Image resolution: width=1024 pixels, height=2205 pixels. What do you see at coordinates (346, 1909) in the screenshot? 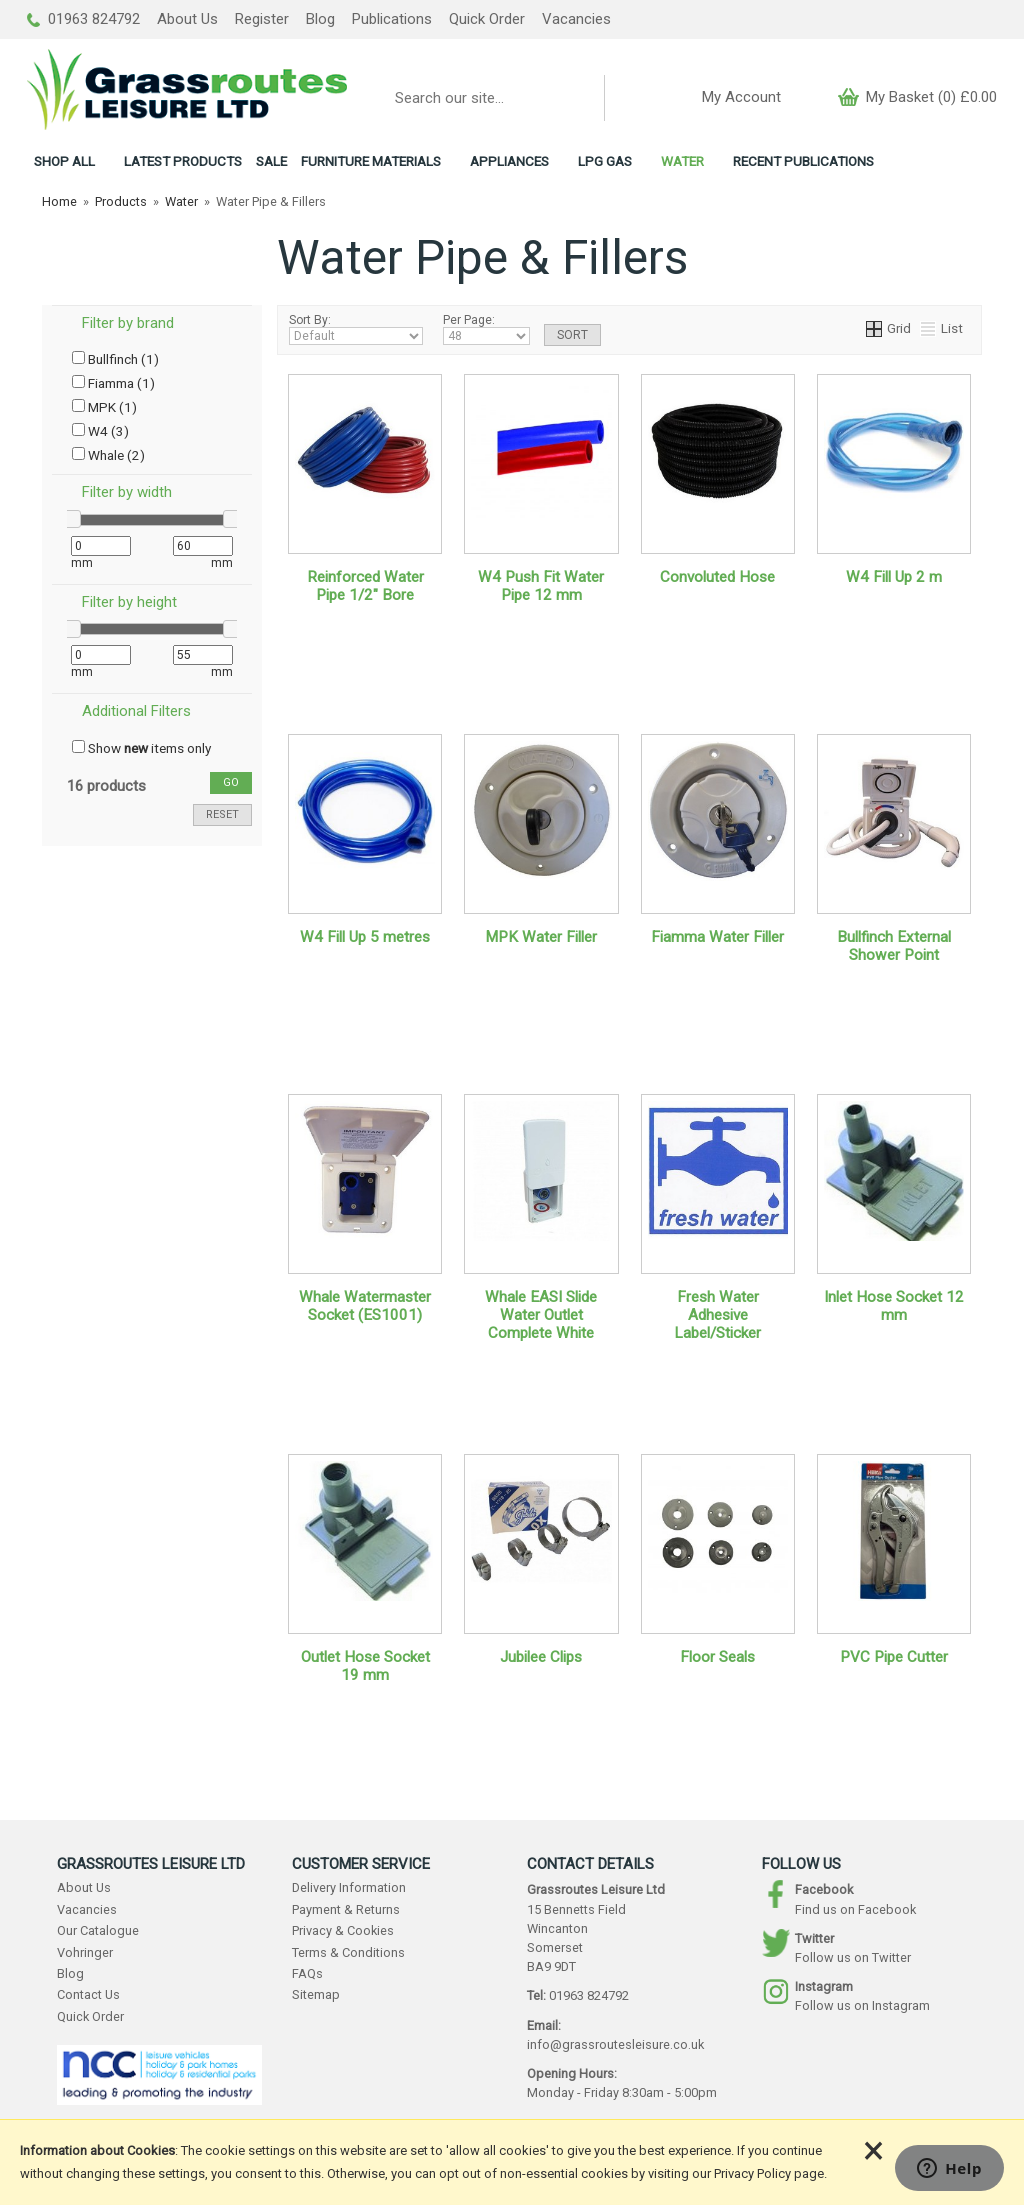
I see `Payment & Returns` at bounding box center [346, 1909].